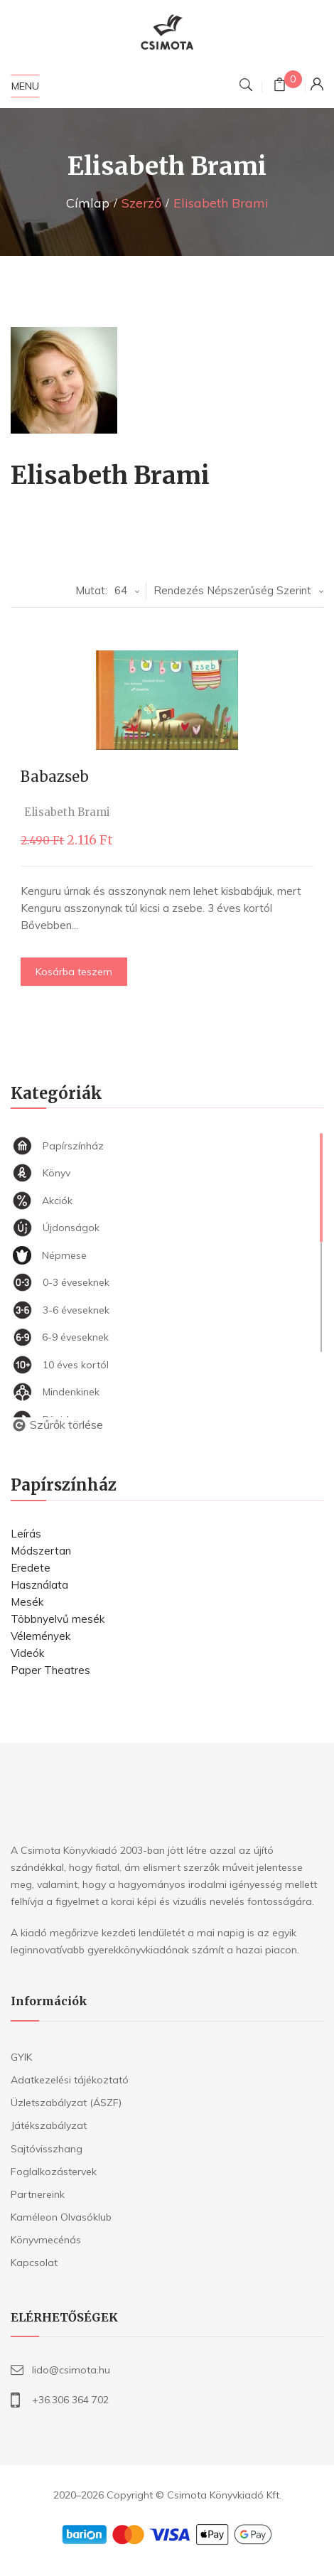  I want to click on Elisabeth Brami, so click(68, 812).